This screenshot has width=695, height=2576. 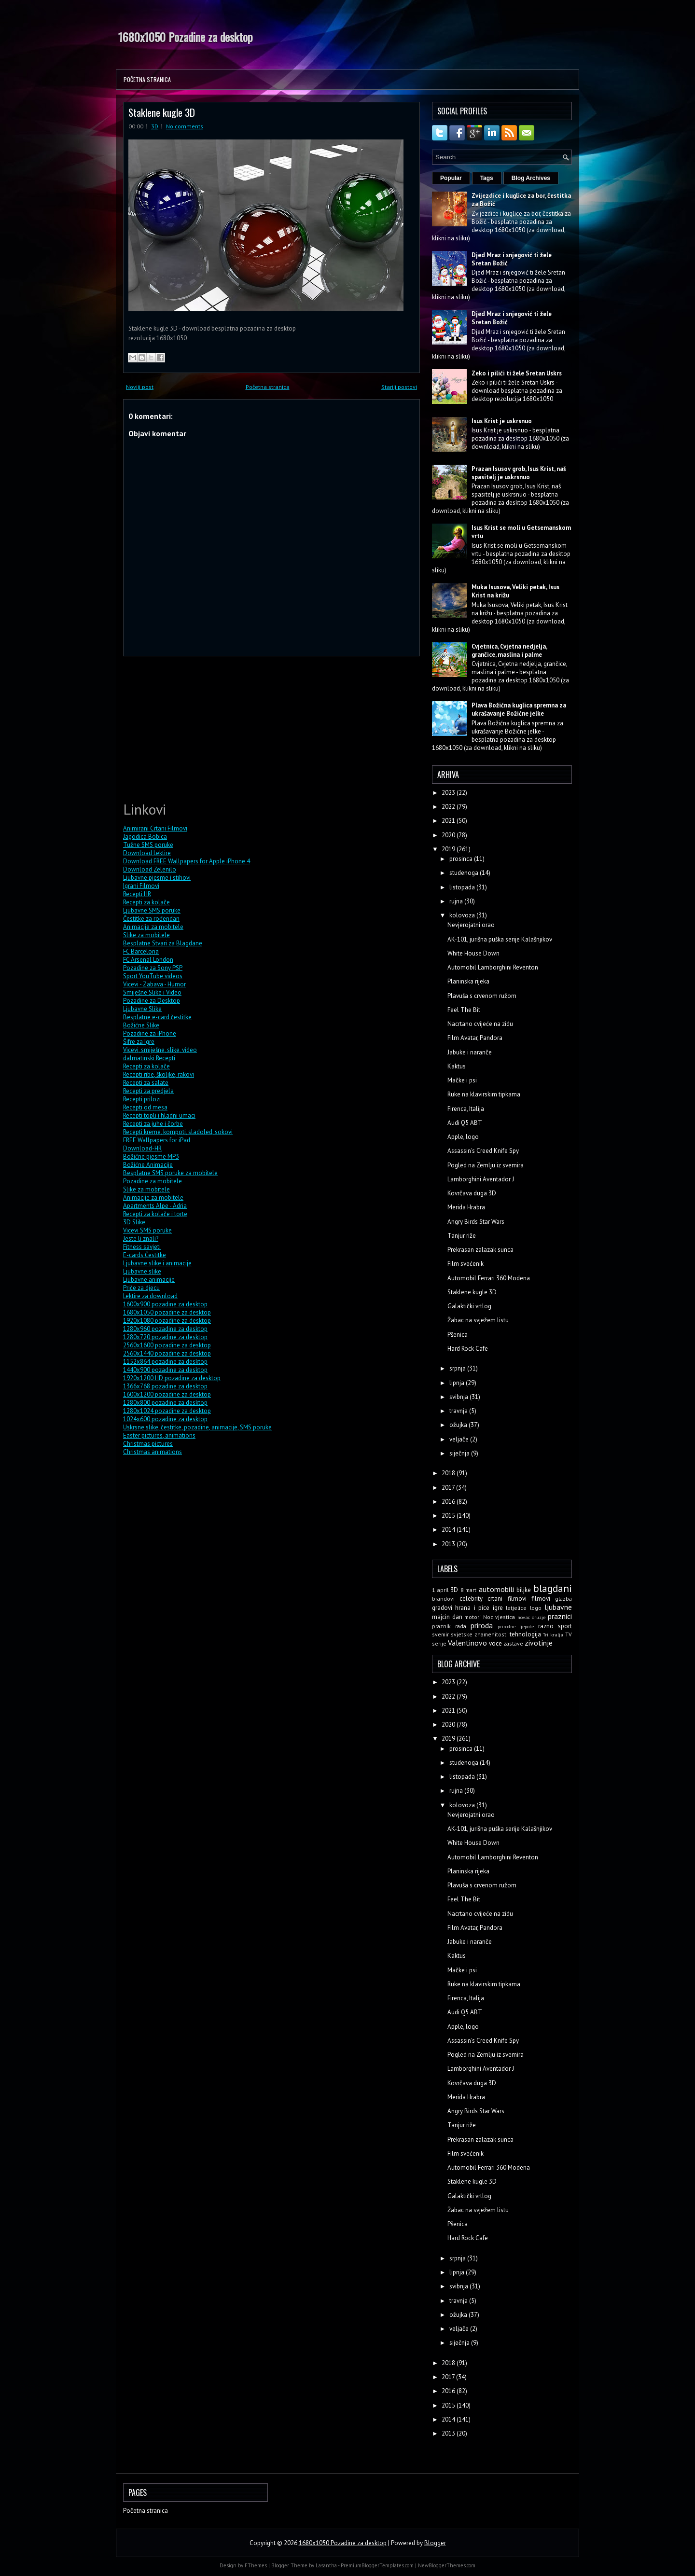 I want to click on Angry Birds Star Wars, so click(x=475, y=1222).